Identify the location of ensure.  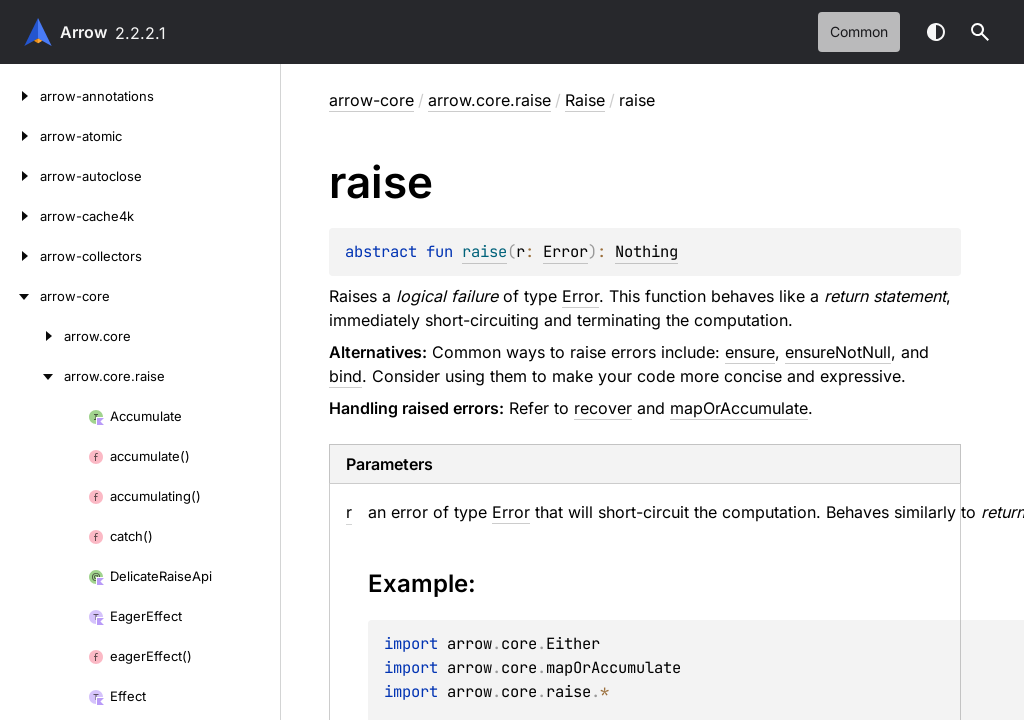
(750, 352).